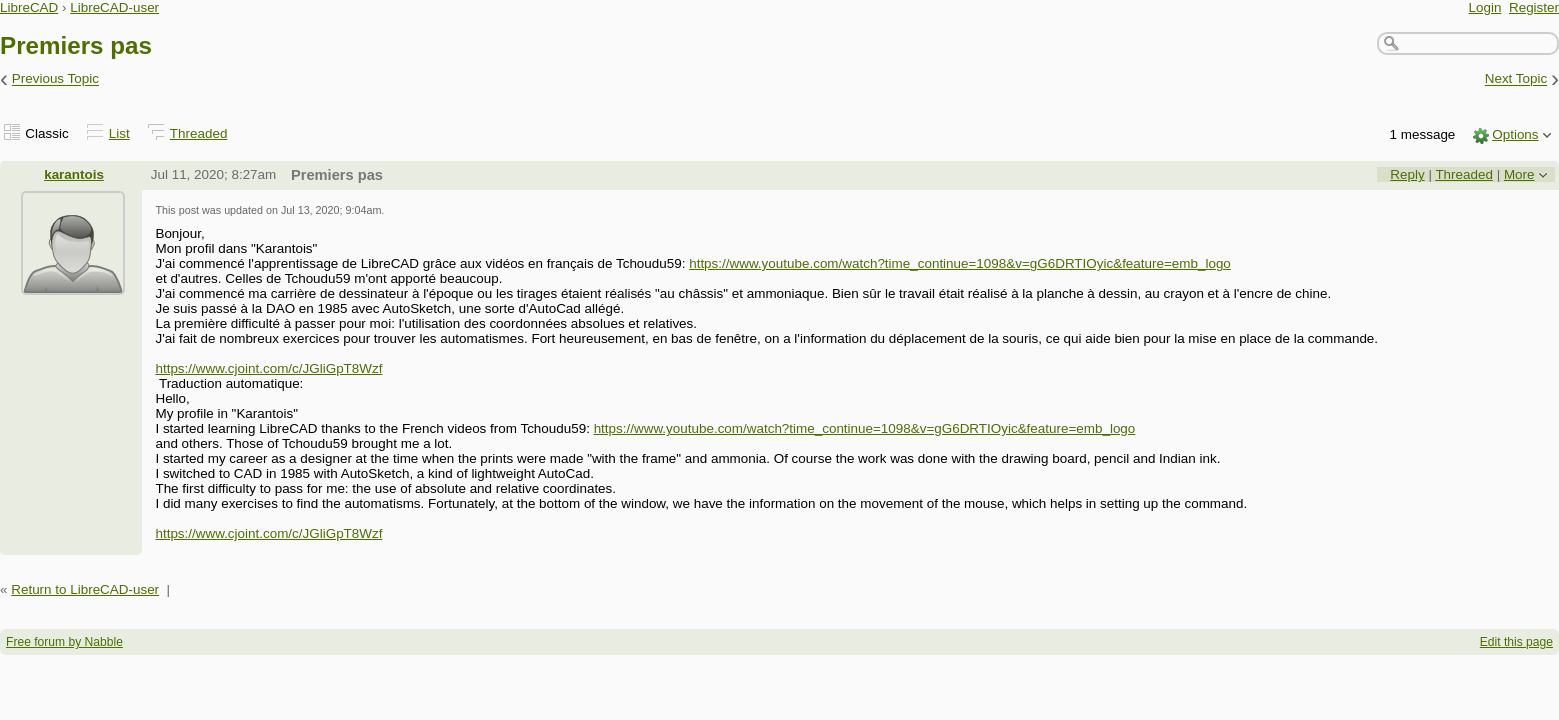 The height and width of the screenshot is (720, 1559). What do you see at coordinates (268, 368) in the screenshot?
I see `https://www.cjoint.com/c/JGliGpT8Wzf` at bounding box center [268, 368].